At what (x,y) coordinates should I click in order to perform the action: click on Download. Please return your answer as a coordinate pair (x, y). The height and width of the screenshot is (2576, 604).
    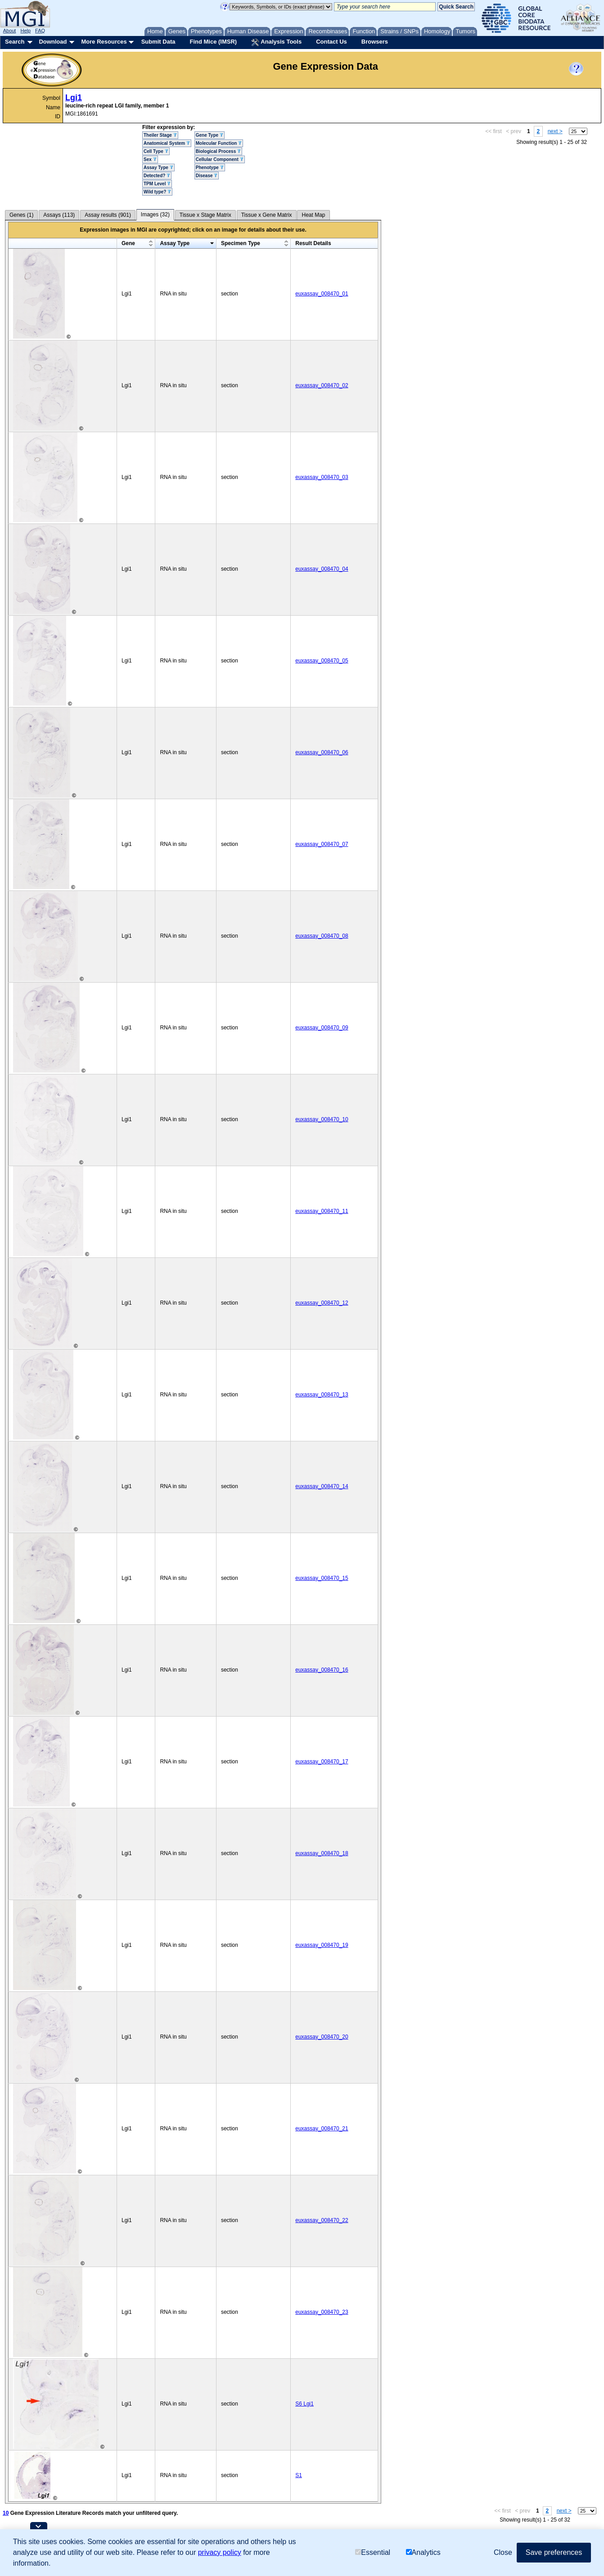
    Looking at the image, I should click on (53, 41).